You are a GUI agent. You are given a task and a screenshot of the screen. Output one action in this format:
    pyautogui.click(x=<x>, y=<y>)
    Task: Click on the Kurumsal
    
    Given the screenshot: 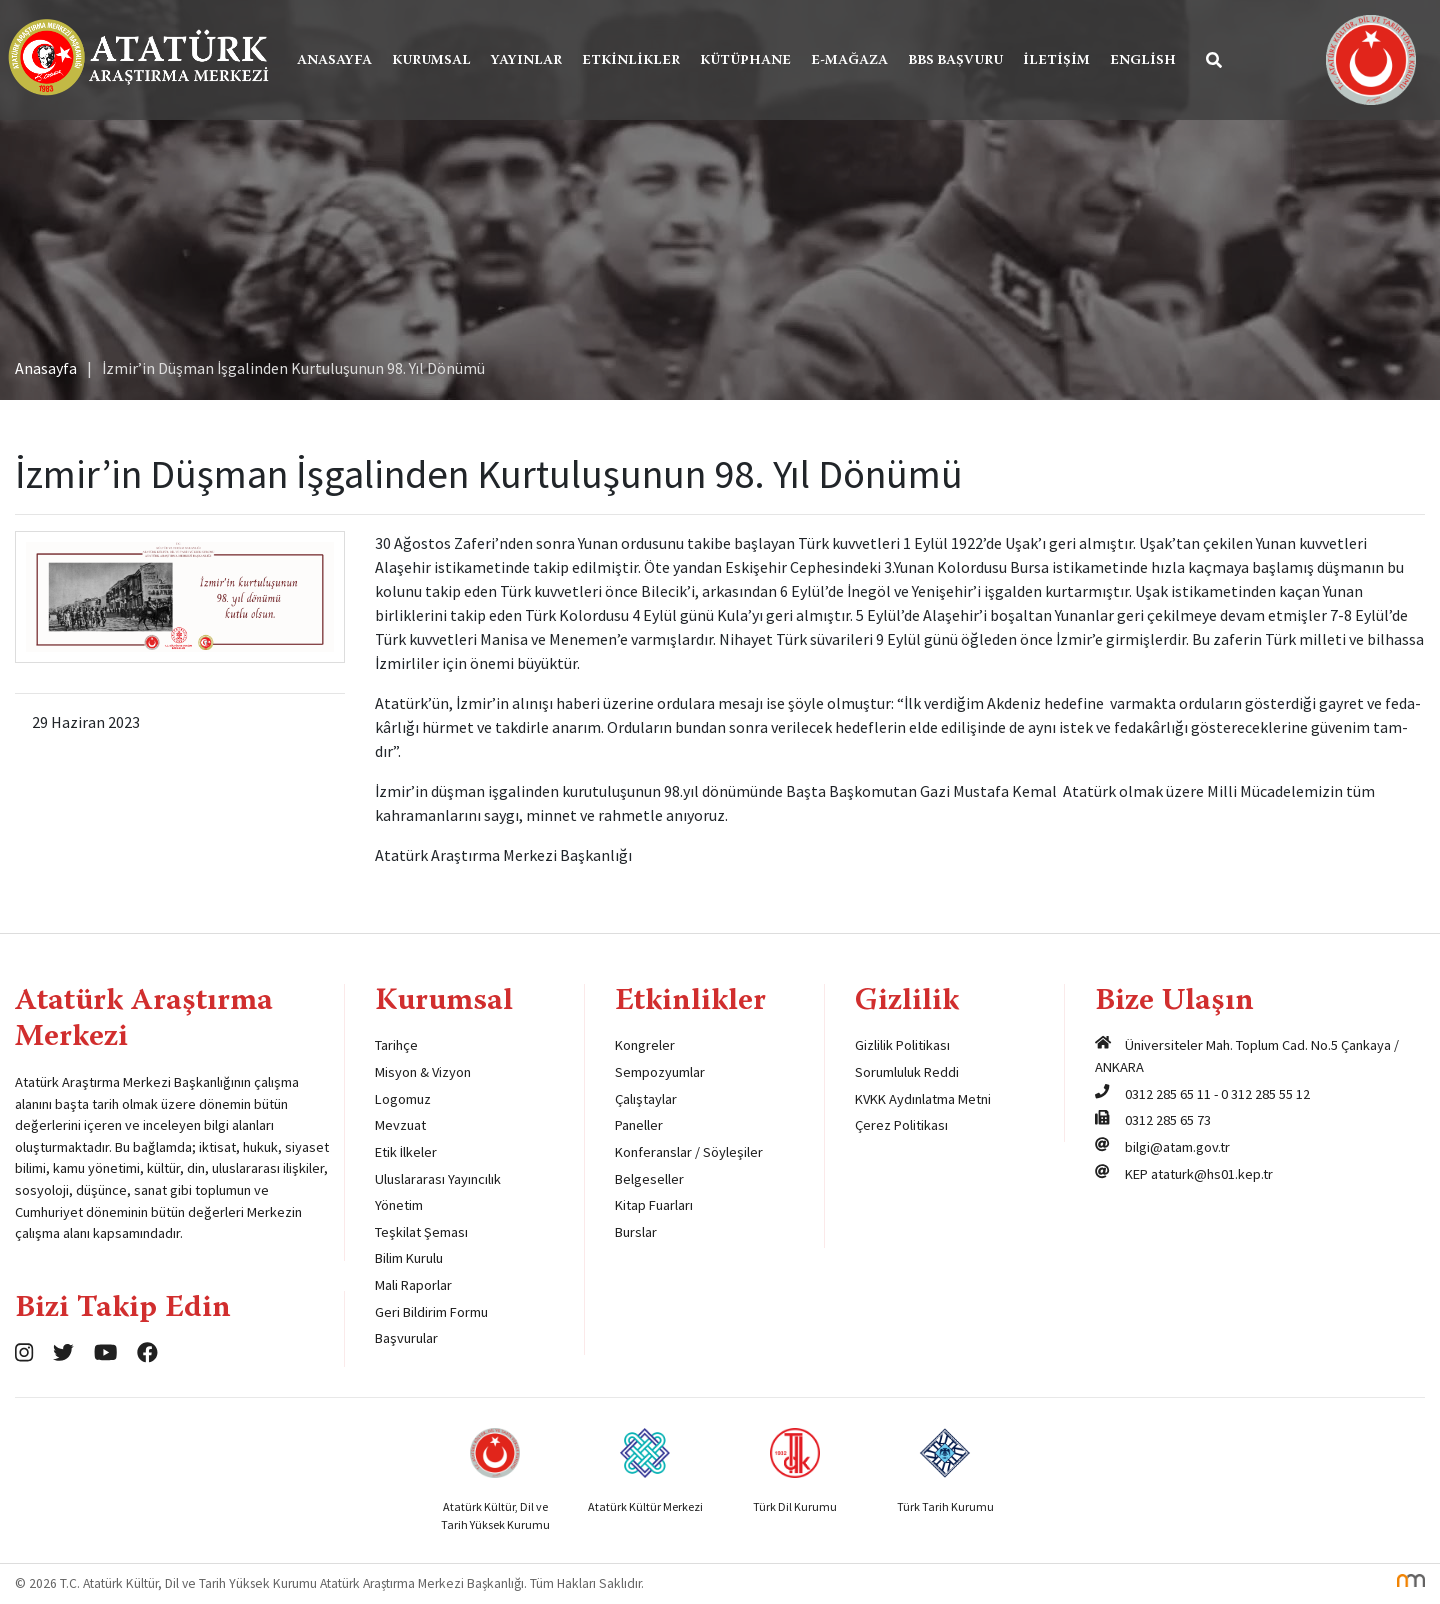 What is the action you would take?
    pyautogui.click(x=431, y=61)
    